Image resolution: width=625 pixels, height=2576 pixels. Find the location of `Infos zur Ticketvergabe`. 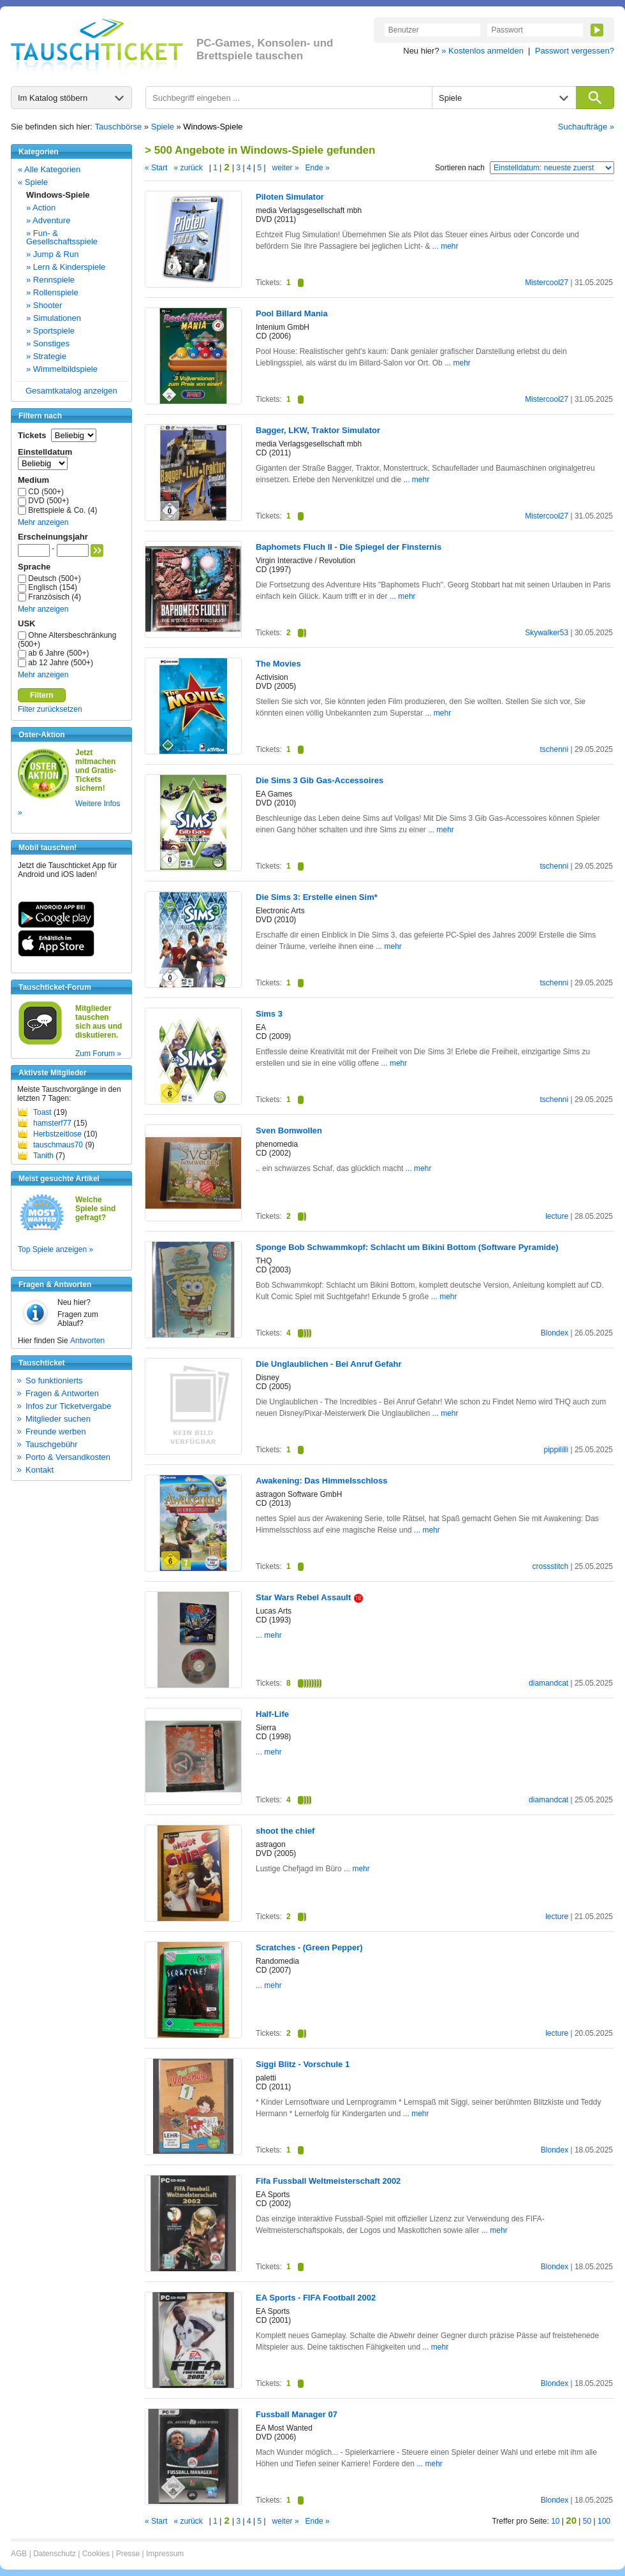

Infos zur Ticketvergabe is located at coordinates (68, 1406).